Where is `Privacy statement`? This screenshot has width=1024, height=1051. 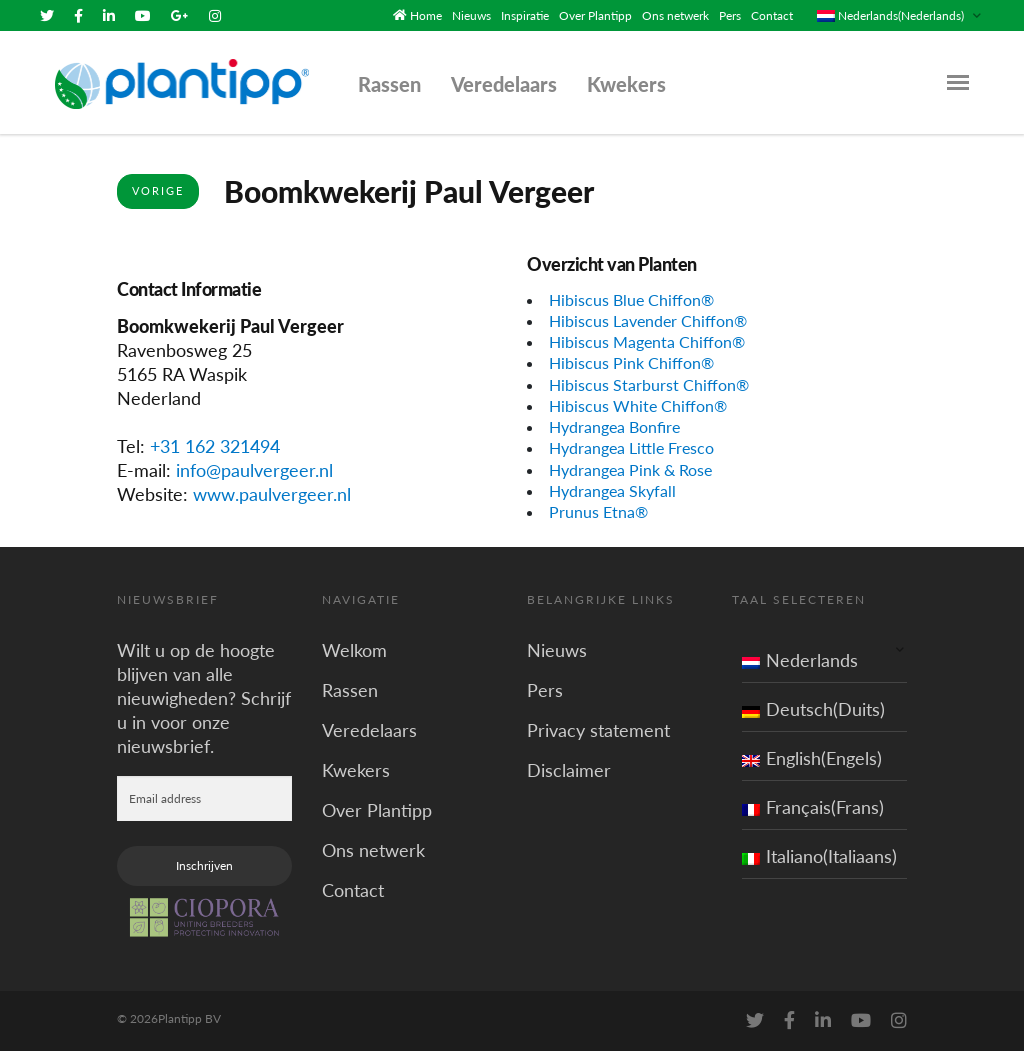 Privacy statement is located at coordinates (598, 730).